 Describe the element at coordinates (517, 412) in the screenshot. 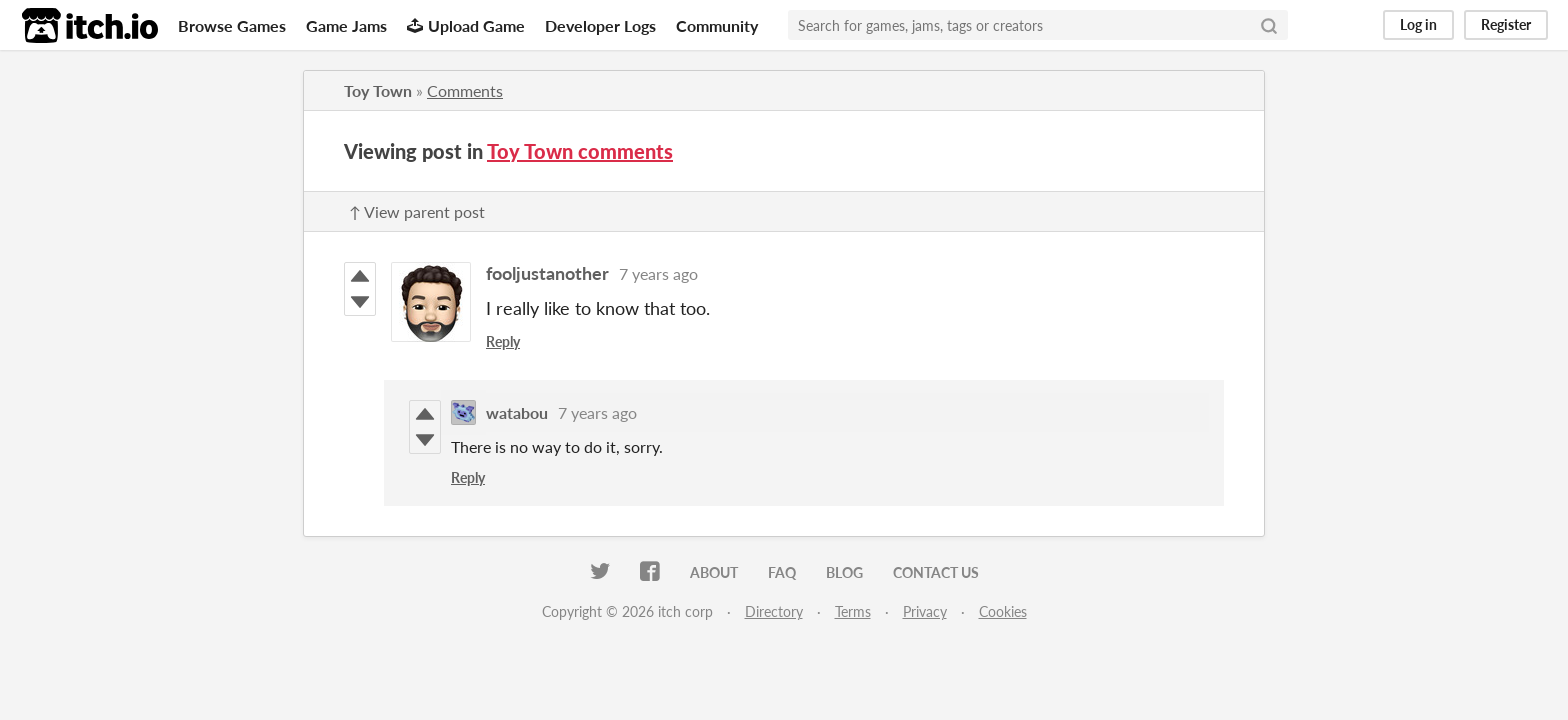

I see `watabou` at that location.